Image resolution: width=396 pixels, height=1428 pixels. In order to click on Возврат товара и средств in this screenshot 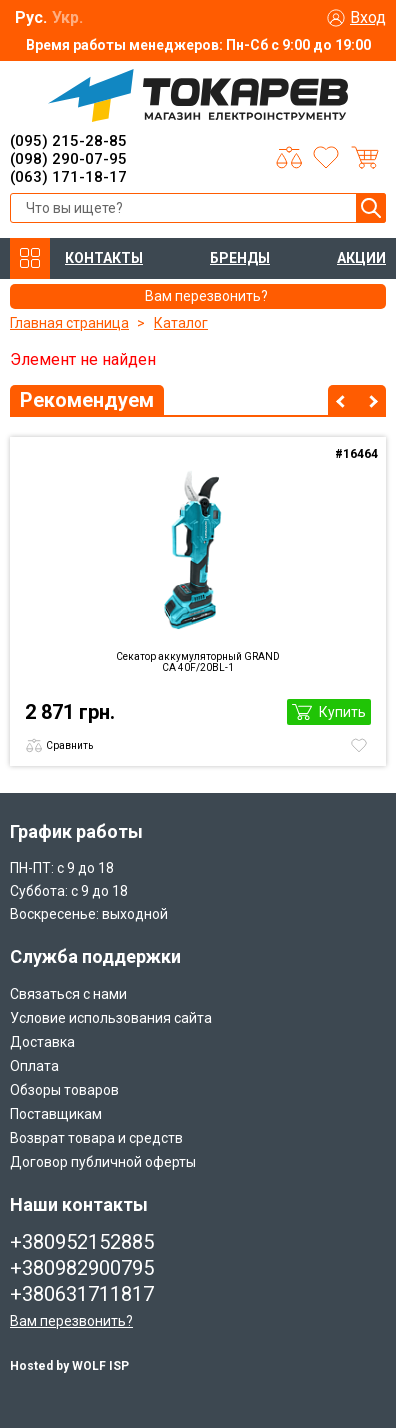, I will do `click(96, 1138)`.